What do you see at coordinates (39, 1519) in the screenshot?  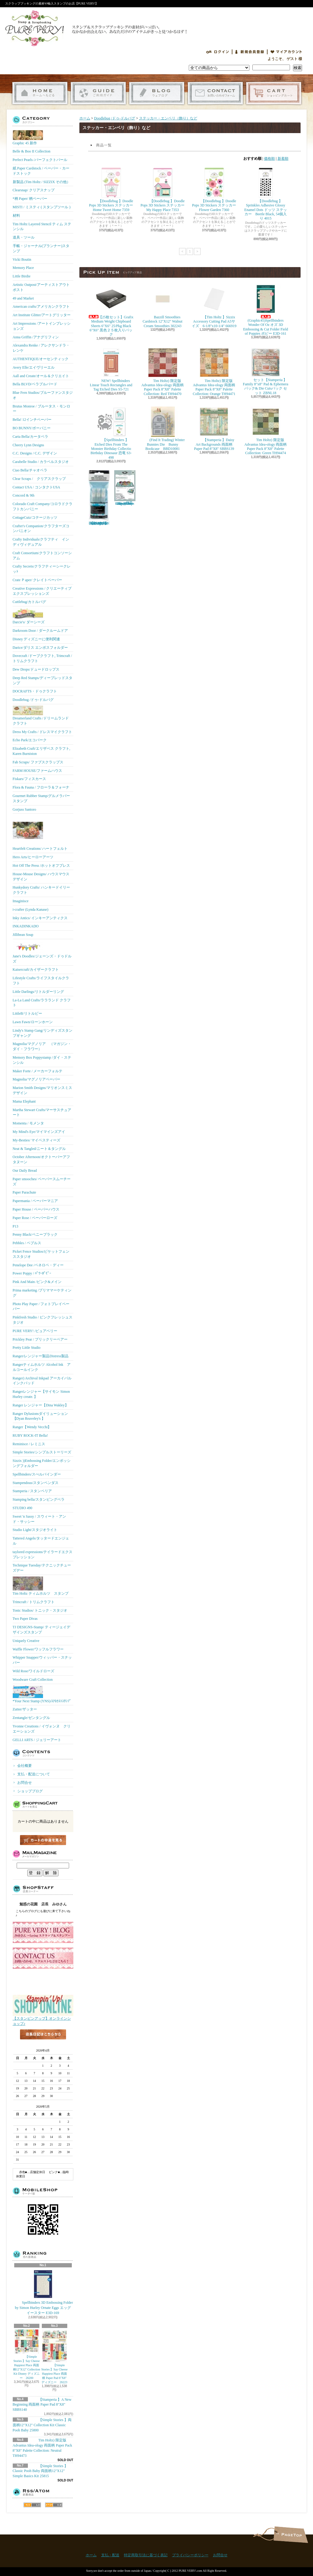 I see `Sweet 'n Sassy / スウィート・アンド・サッシー` at bounding box center [39, 1519].